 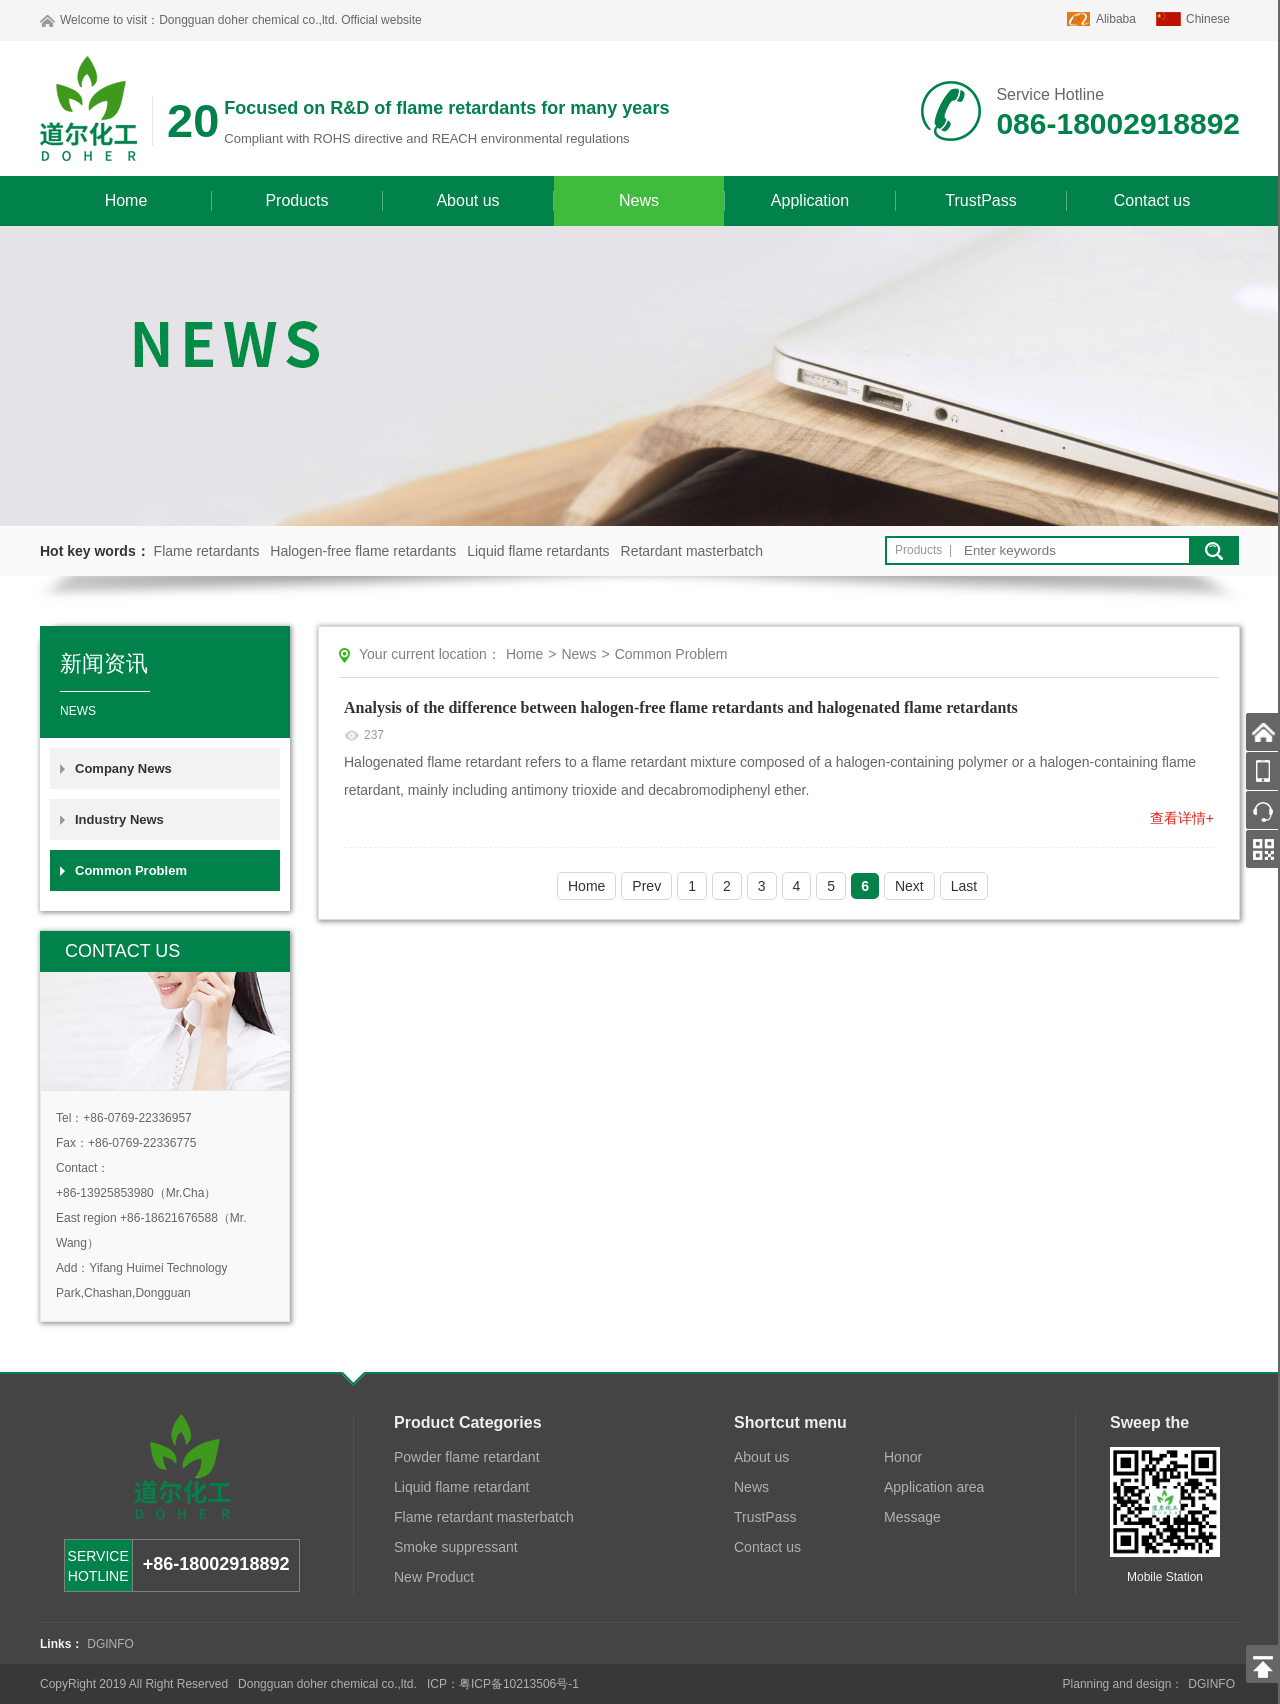 What do you see at coordinates (467, 1457) in the screenshot?
I see `Powder flame retardant` at bounding box center [467, 1457].